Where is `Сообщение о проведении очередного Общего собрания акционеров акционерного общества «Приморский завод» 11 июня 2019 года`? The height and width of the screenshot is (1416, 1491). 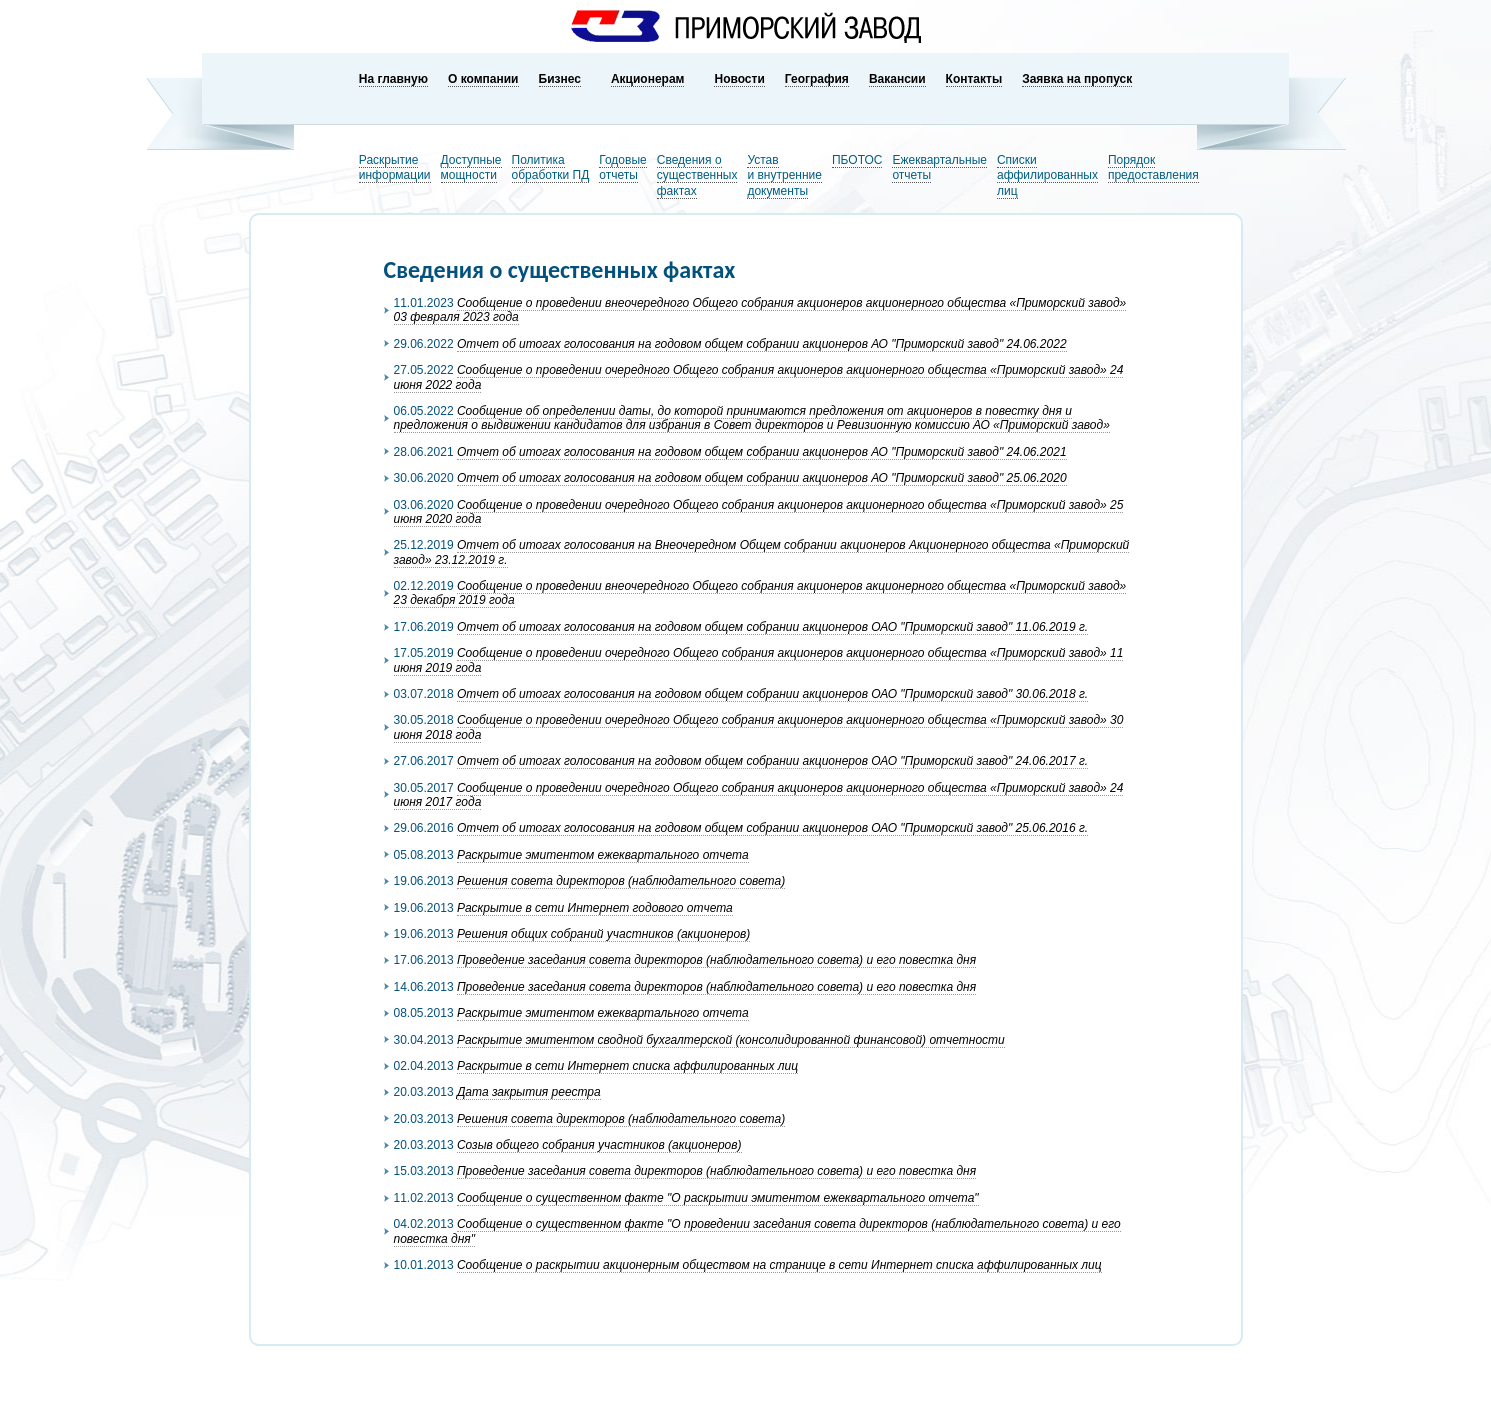
Сообщение о проведении очередного Общего собрания акционеров акционерного общества «Приморский завод» 11 июня 2019 года is located at coordinates (759, 660).